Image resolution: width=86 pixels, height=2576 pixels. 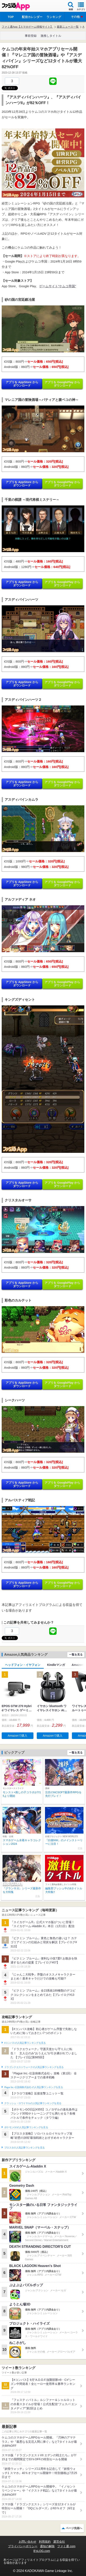 I want to click on 一覧を見る, so click(x=76, y=1654).